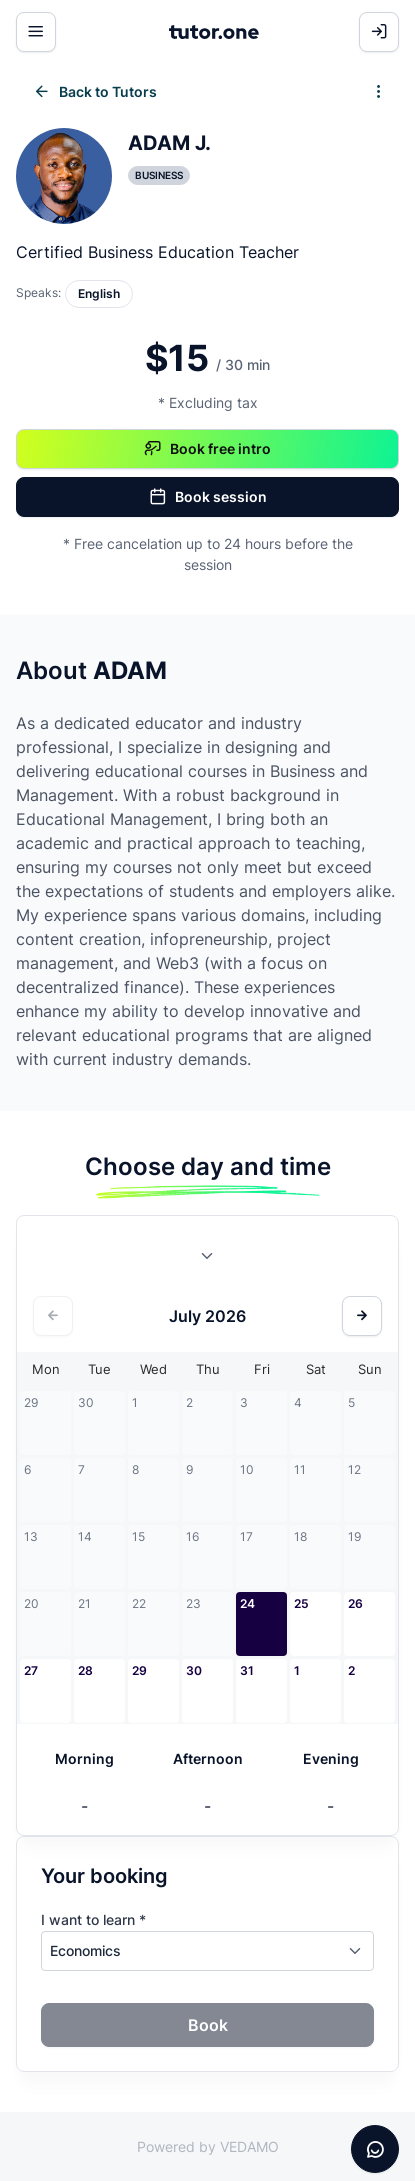 Image resolution: width=415 pixels, height=2181 pixels. What do you see at coordinates (208, 497) in the screenshot?
I see `Book session` at bounding box center [208, 497].